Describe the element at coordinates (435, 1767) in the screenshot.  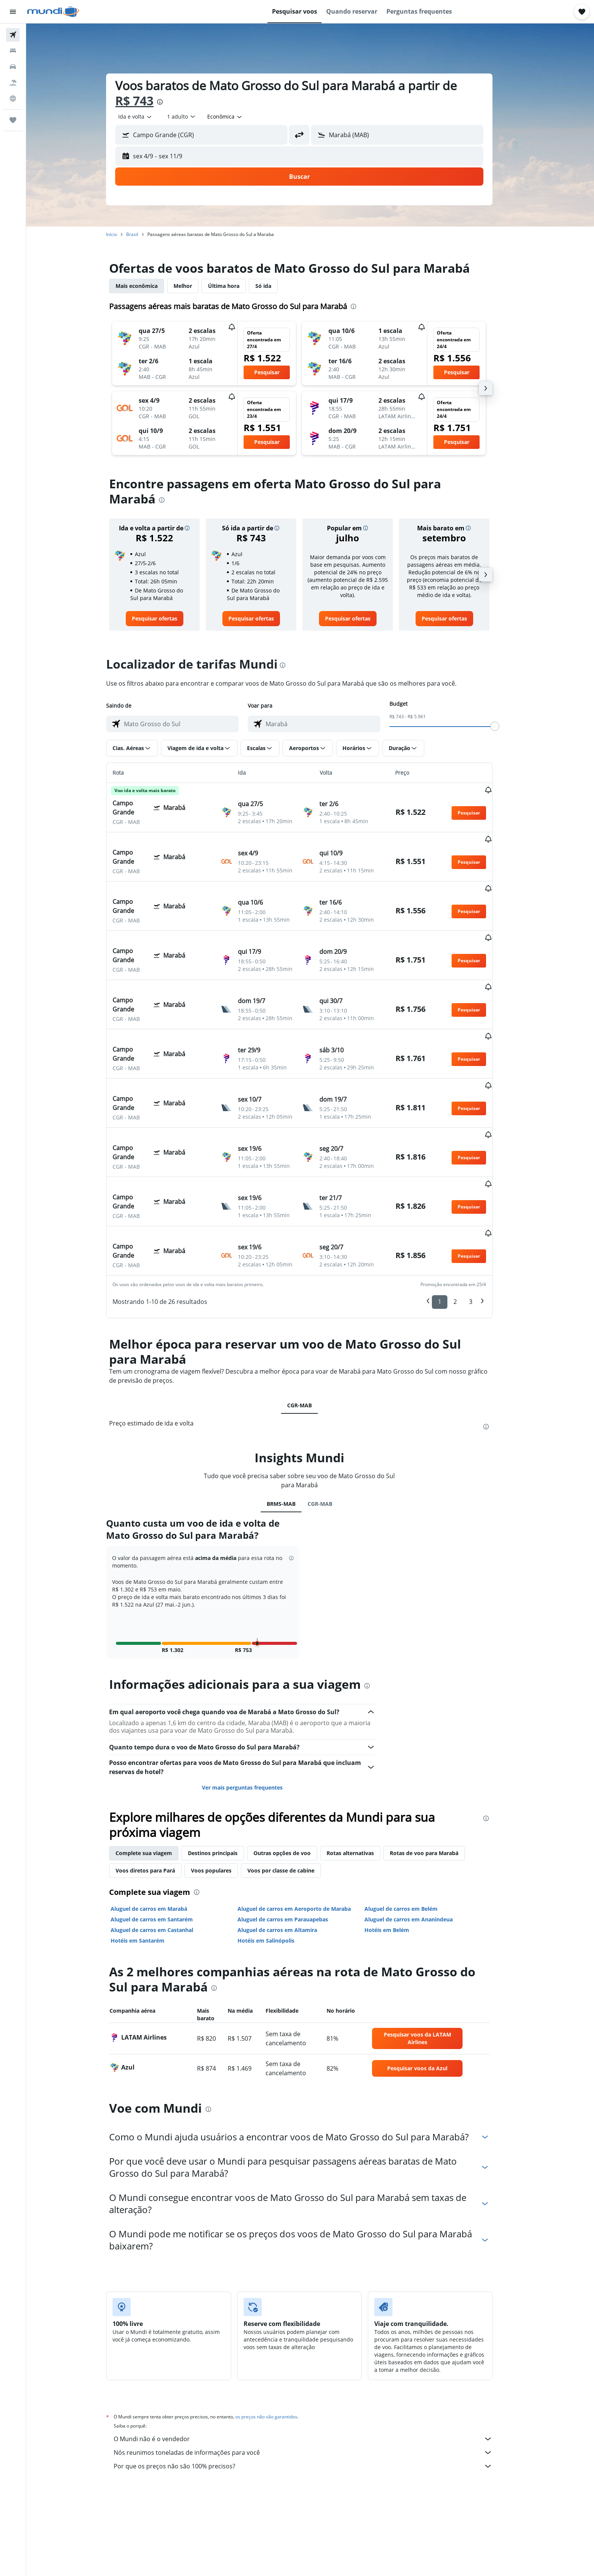
I see `Rotas de voo para Marabá [tab]` at that location.